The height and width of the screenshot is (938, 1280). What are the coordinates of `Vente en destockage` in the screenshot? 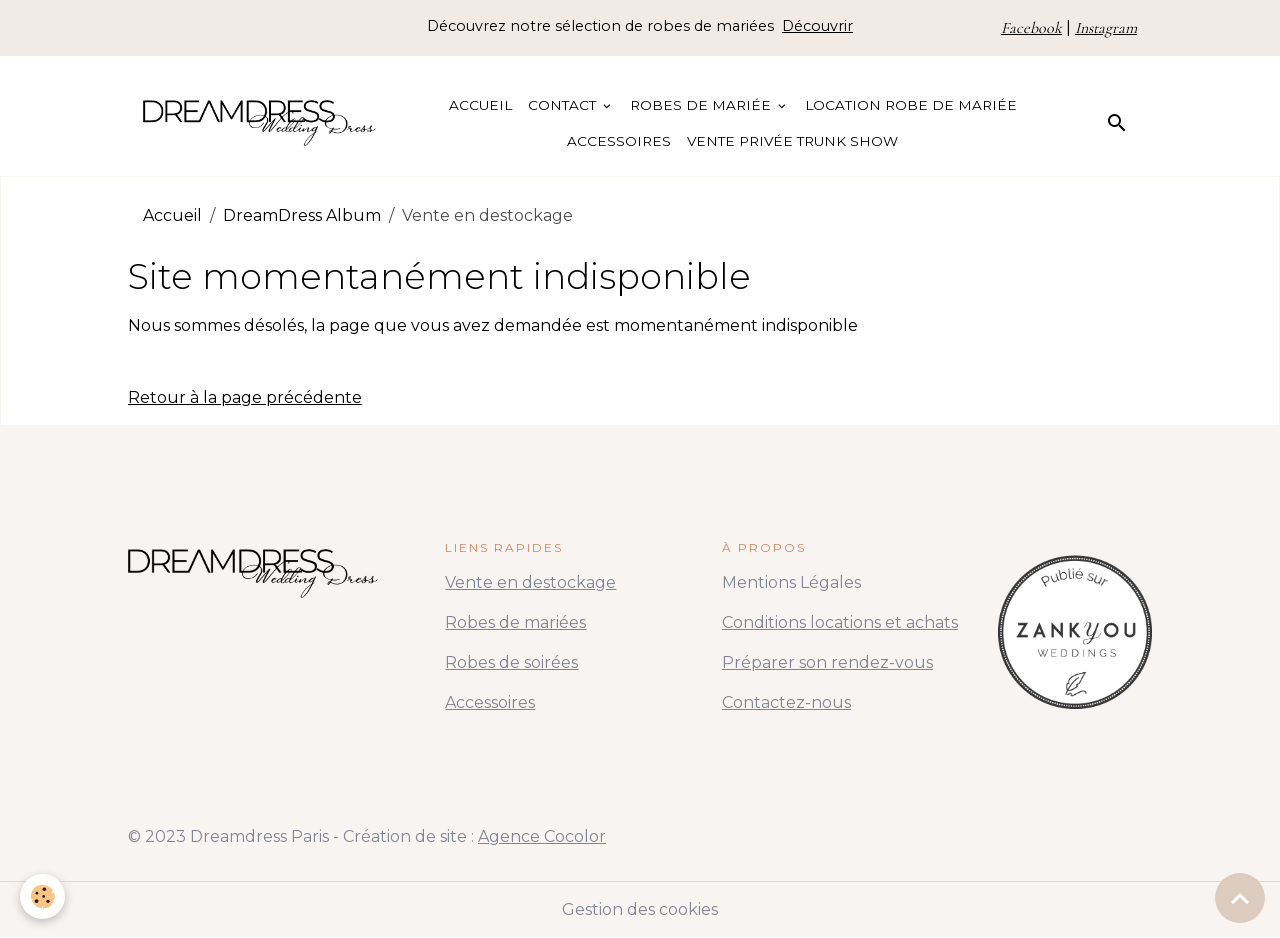 It's located at (530, 582).